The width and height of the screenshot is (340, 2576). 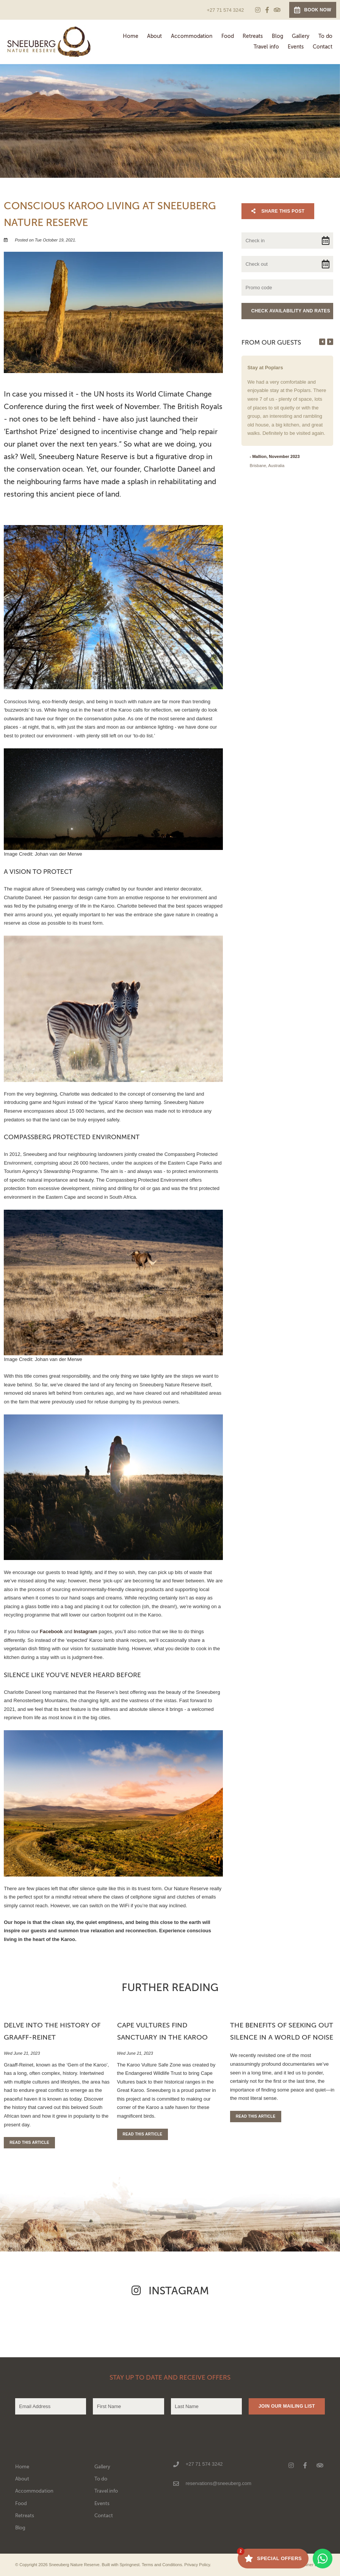 What do you see at coordinates (278, 211) in the screenshot?
I see `Share This Post` at bounding box center [278, 211].